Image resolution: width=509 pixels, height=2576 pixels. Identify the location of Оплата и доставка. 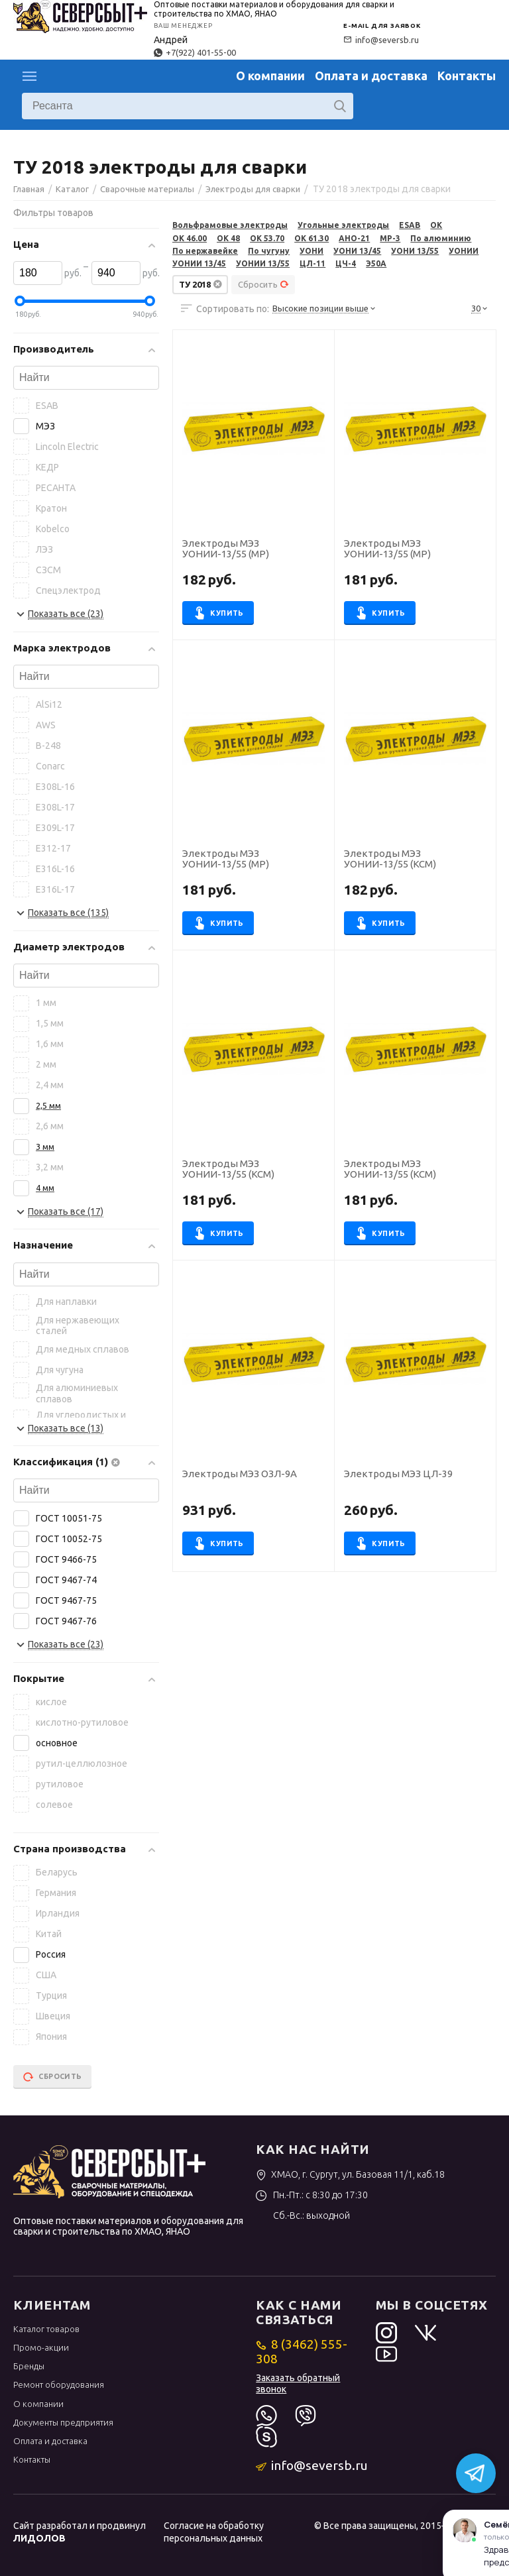
(371, 75).